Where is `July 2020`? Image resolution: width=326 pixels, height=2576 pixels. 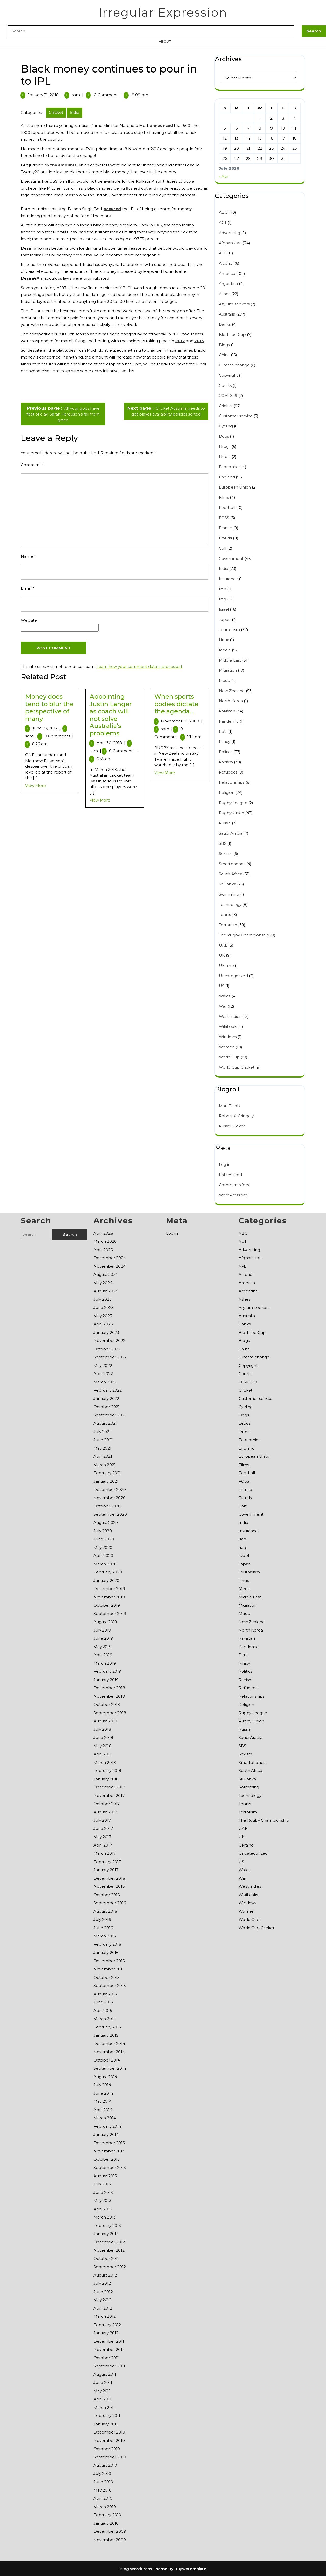 July 2020 is located at coordinates (102, 1530).